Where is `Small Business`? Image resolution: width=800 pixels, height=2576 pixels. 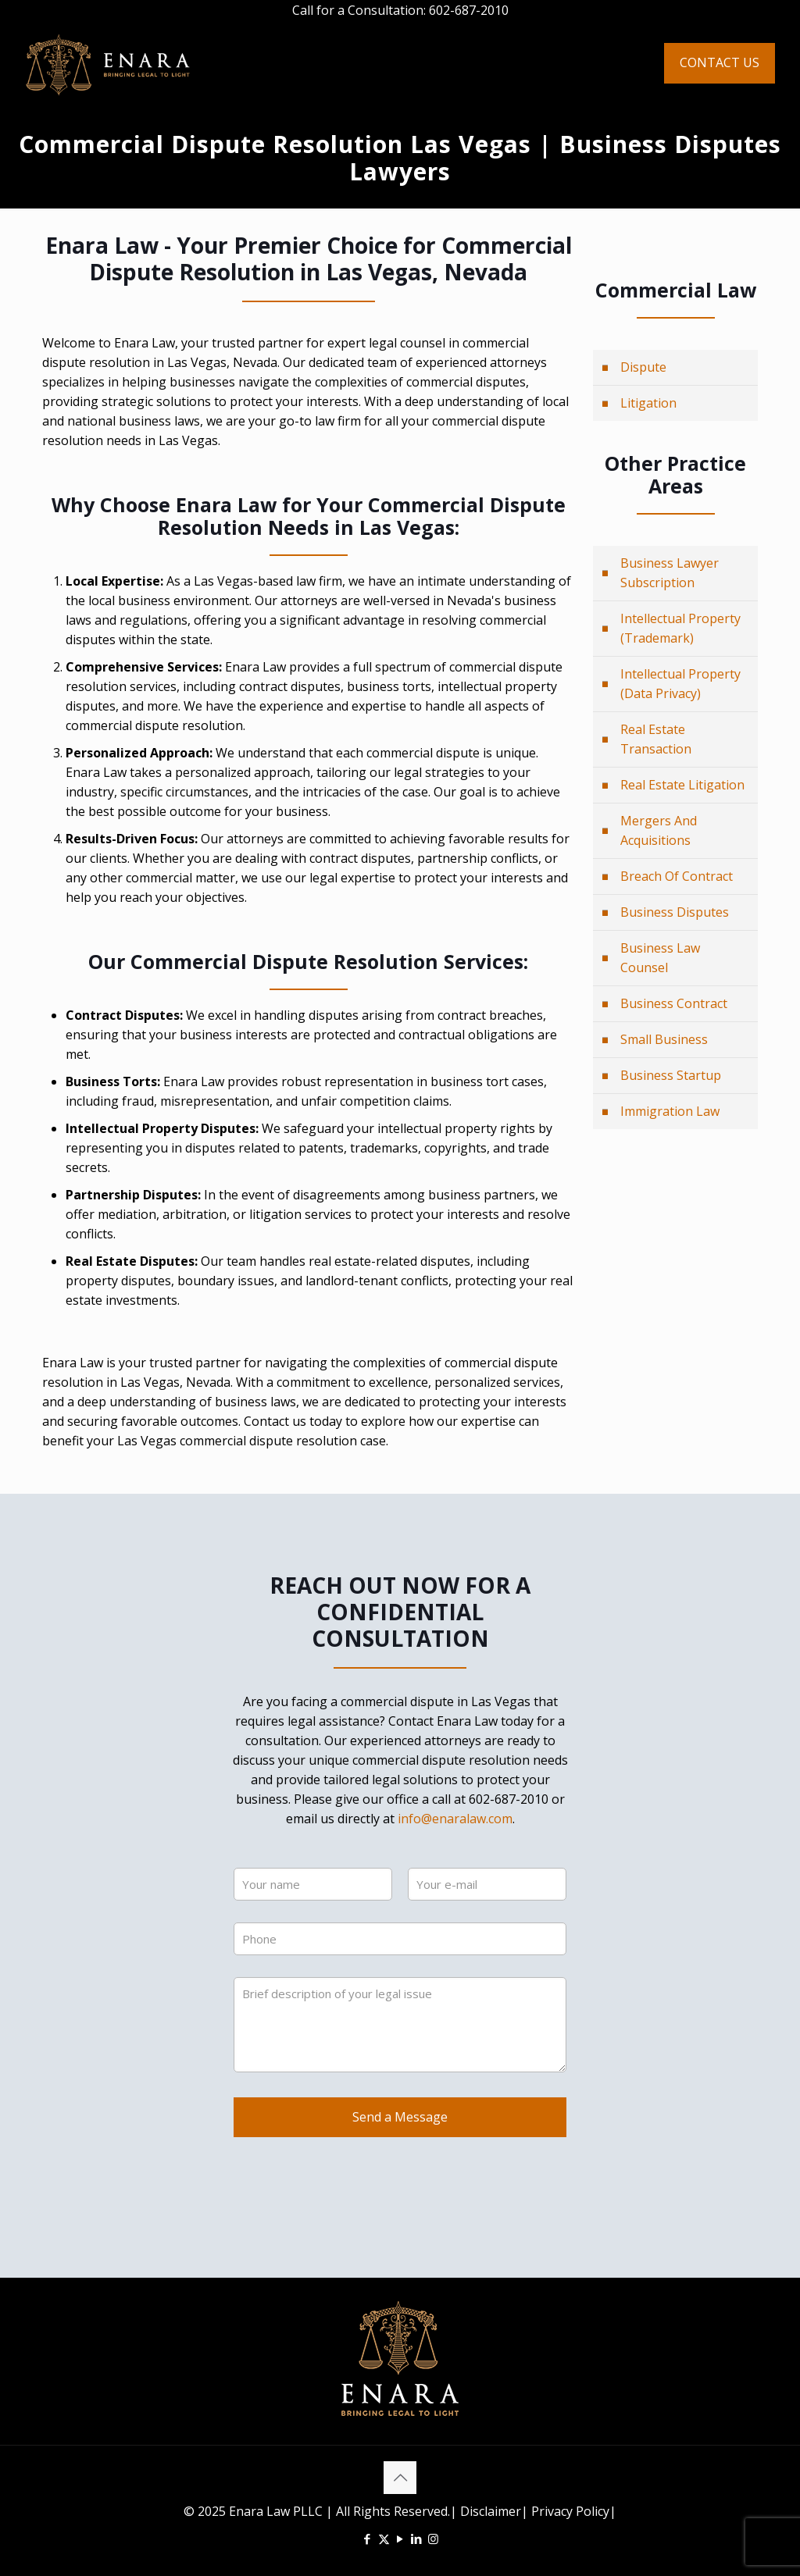
Small Business is located at coordinates (664, 1039).